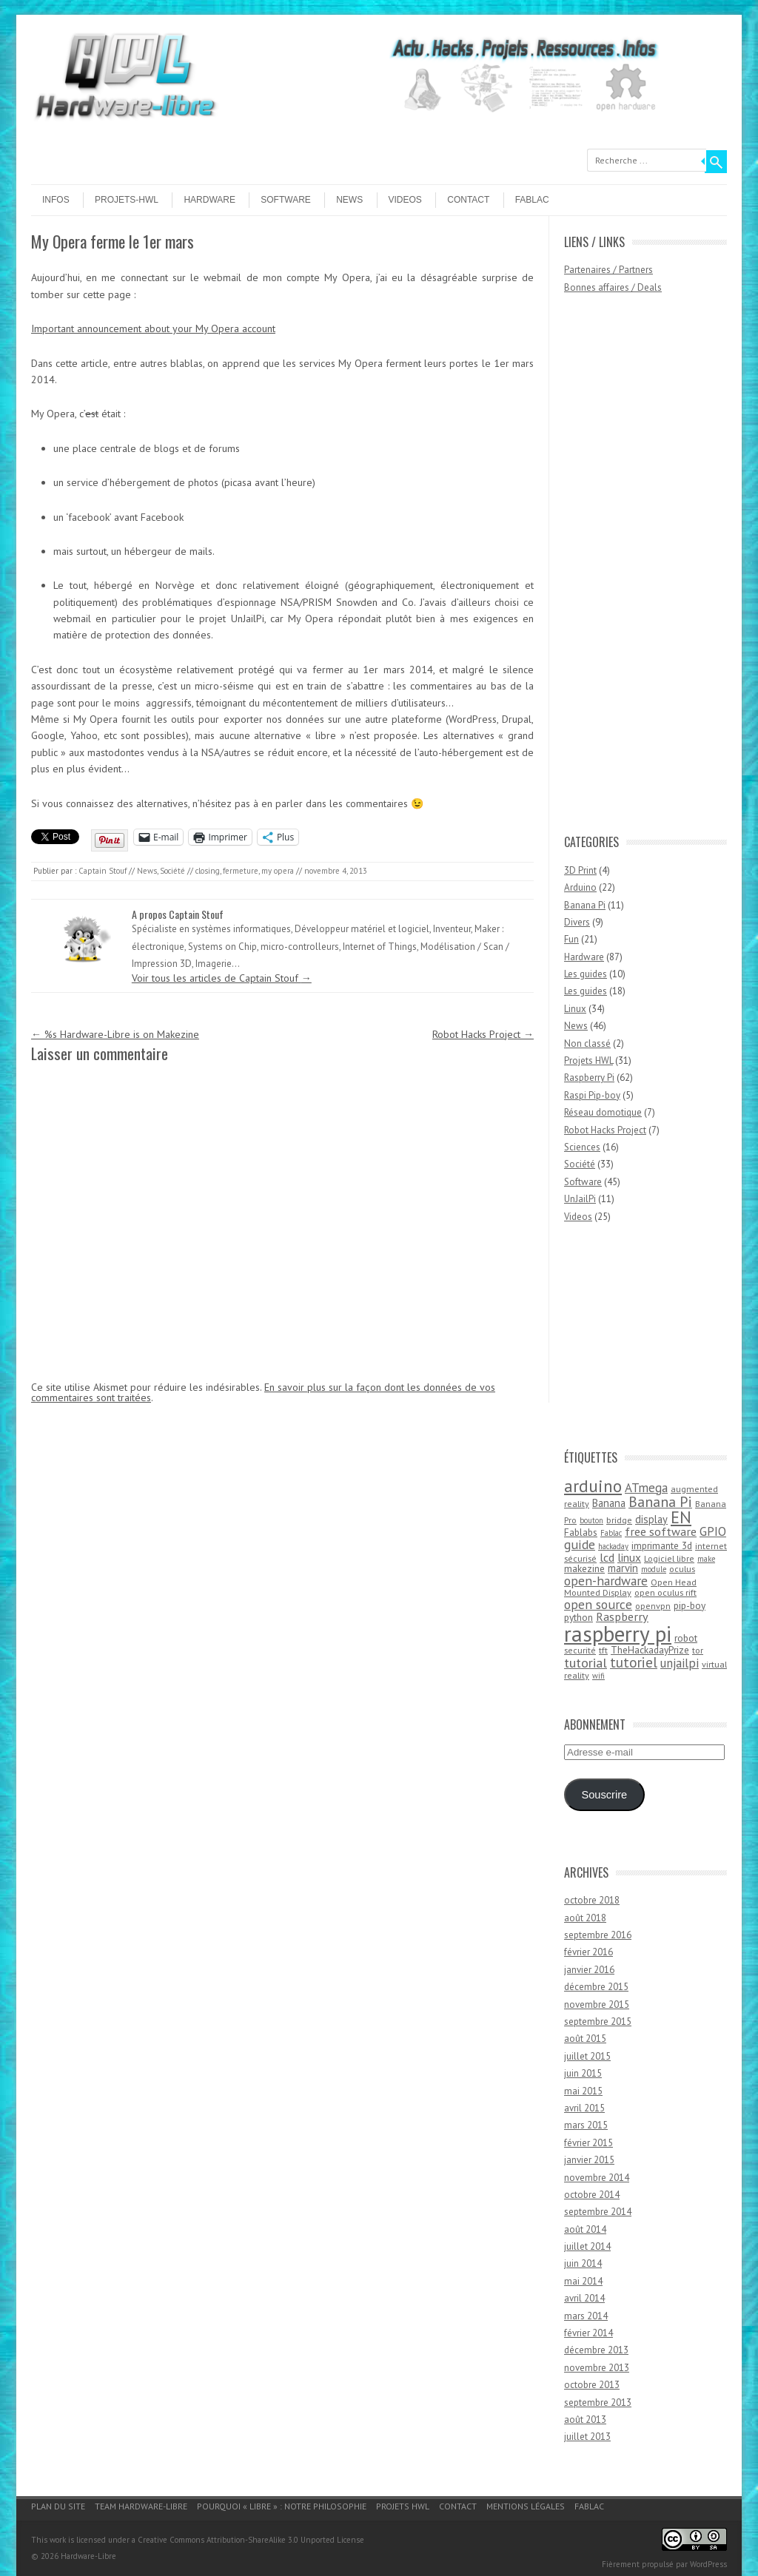  I want to click on Logiciel libre [Logiciel libre (4 éléments)], so click(669, 1558).